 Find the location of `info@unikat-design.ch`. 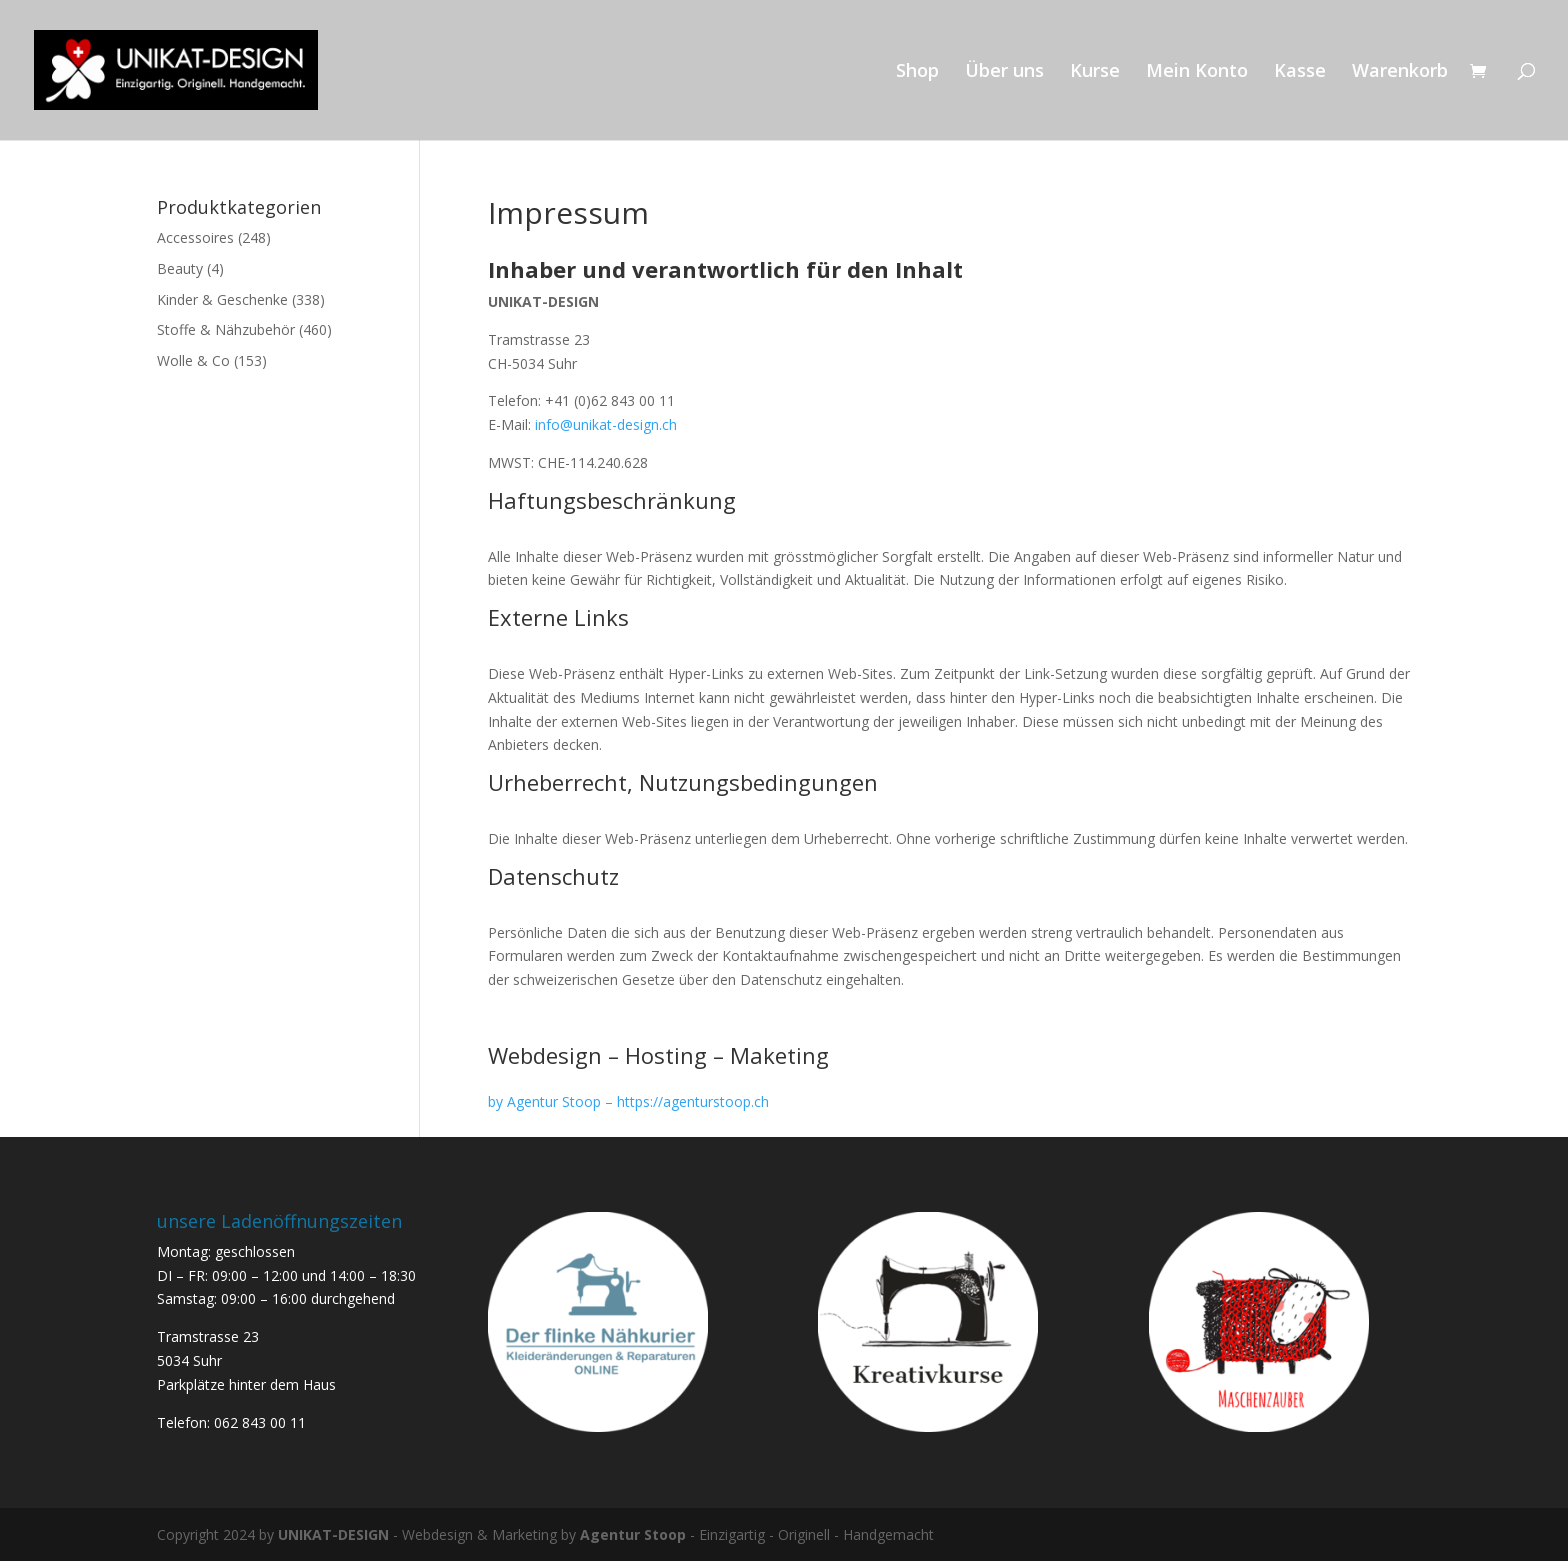

info@unikat-design.ch is located at coordinates (606, 424).